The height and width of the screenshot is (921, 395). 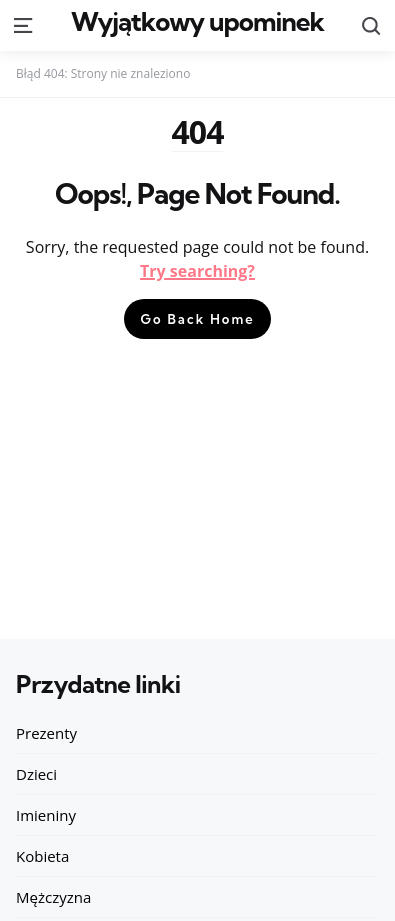 I want to click on Dzieci, so click(x=36, y=774).